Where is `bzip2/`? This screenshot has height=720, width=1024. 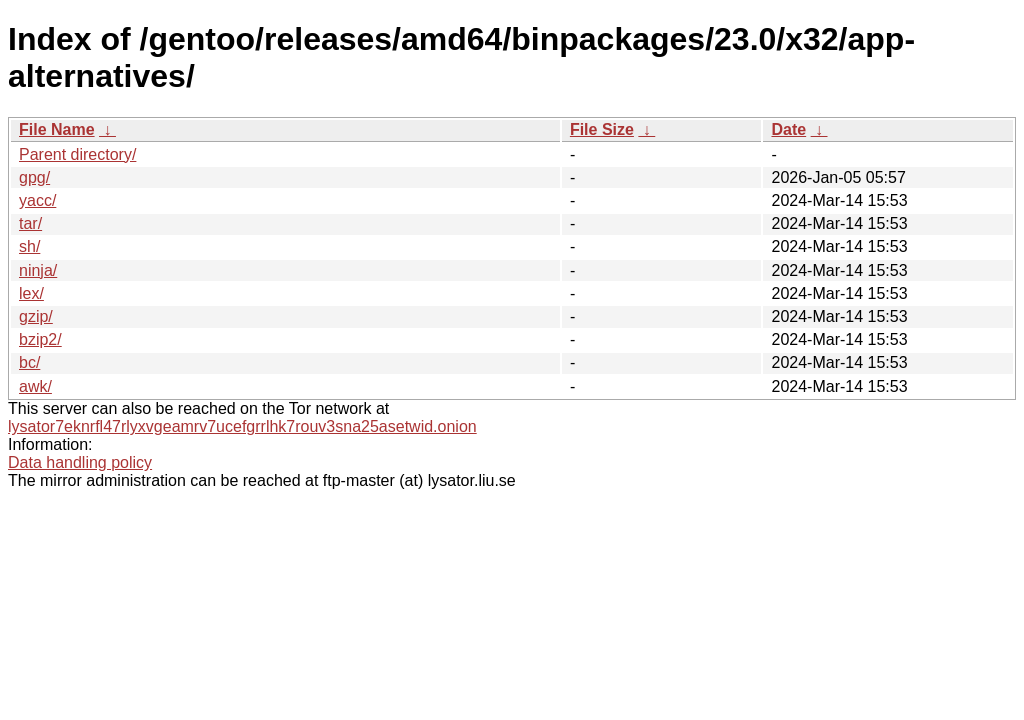
bzip2/ is located at coordinates (40, 339).